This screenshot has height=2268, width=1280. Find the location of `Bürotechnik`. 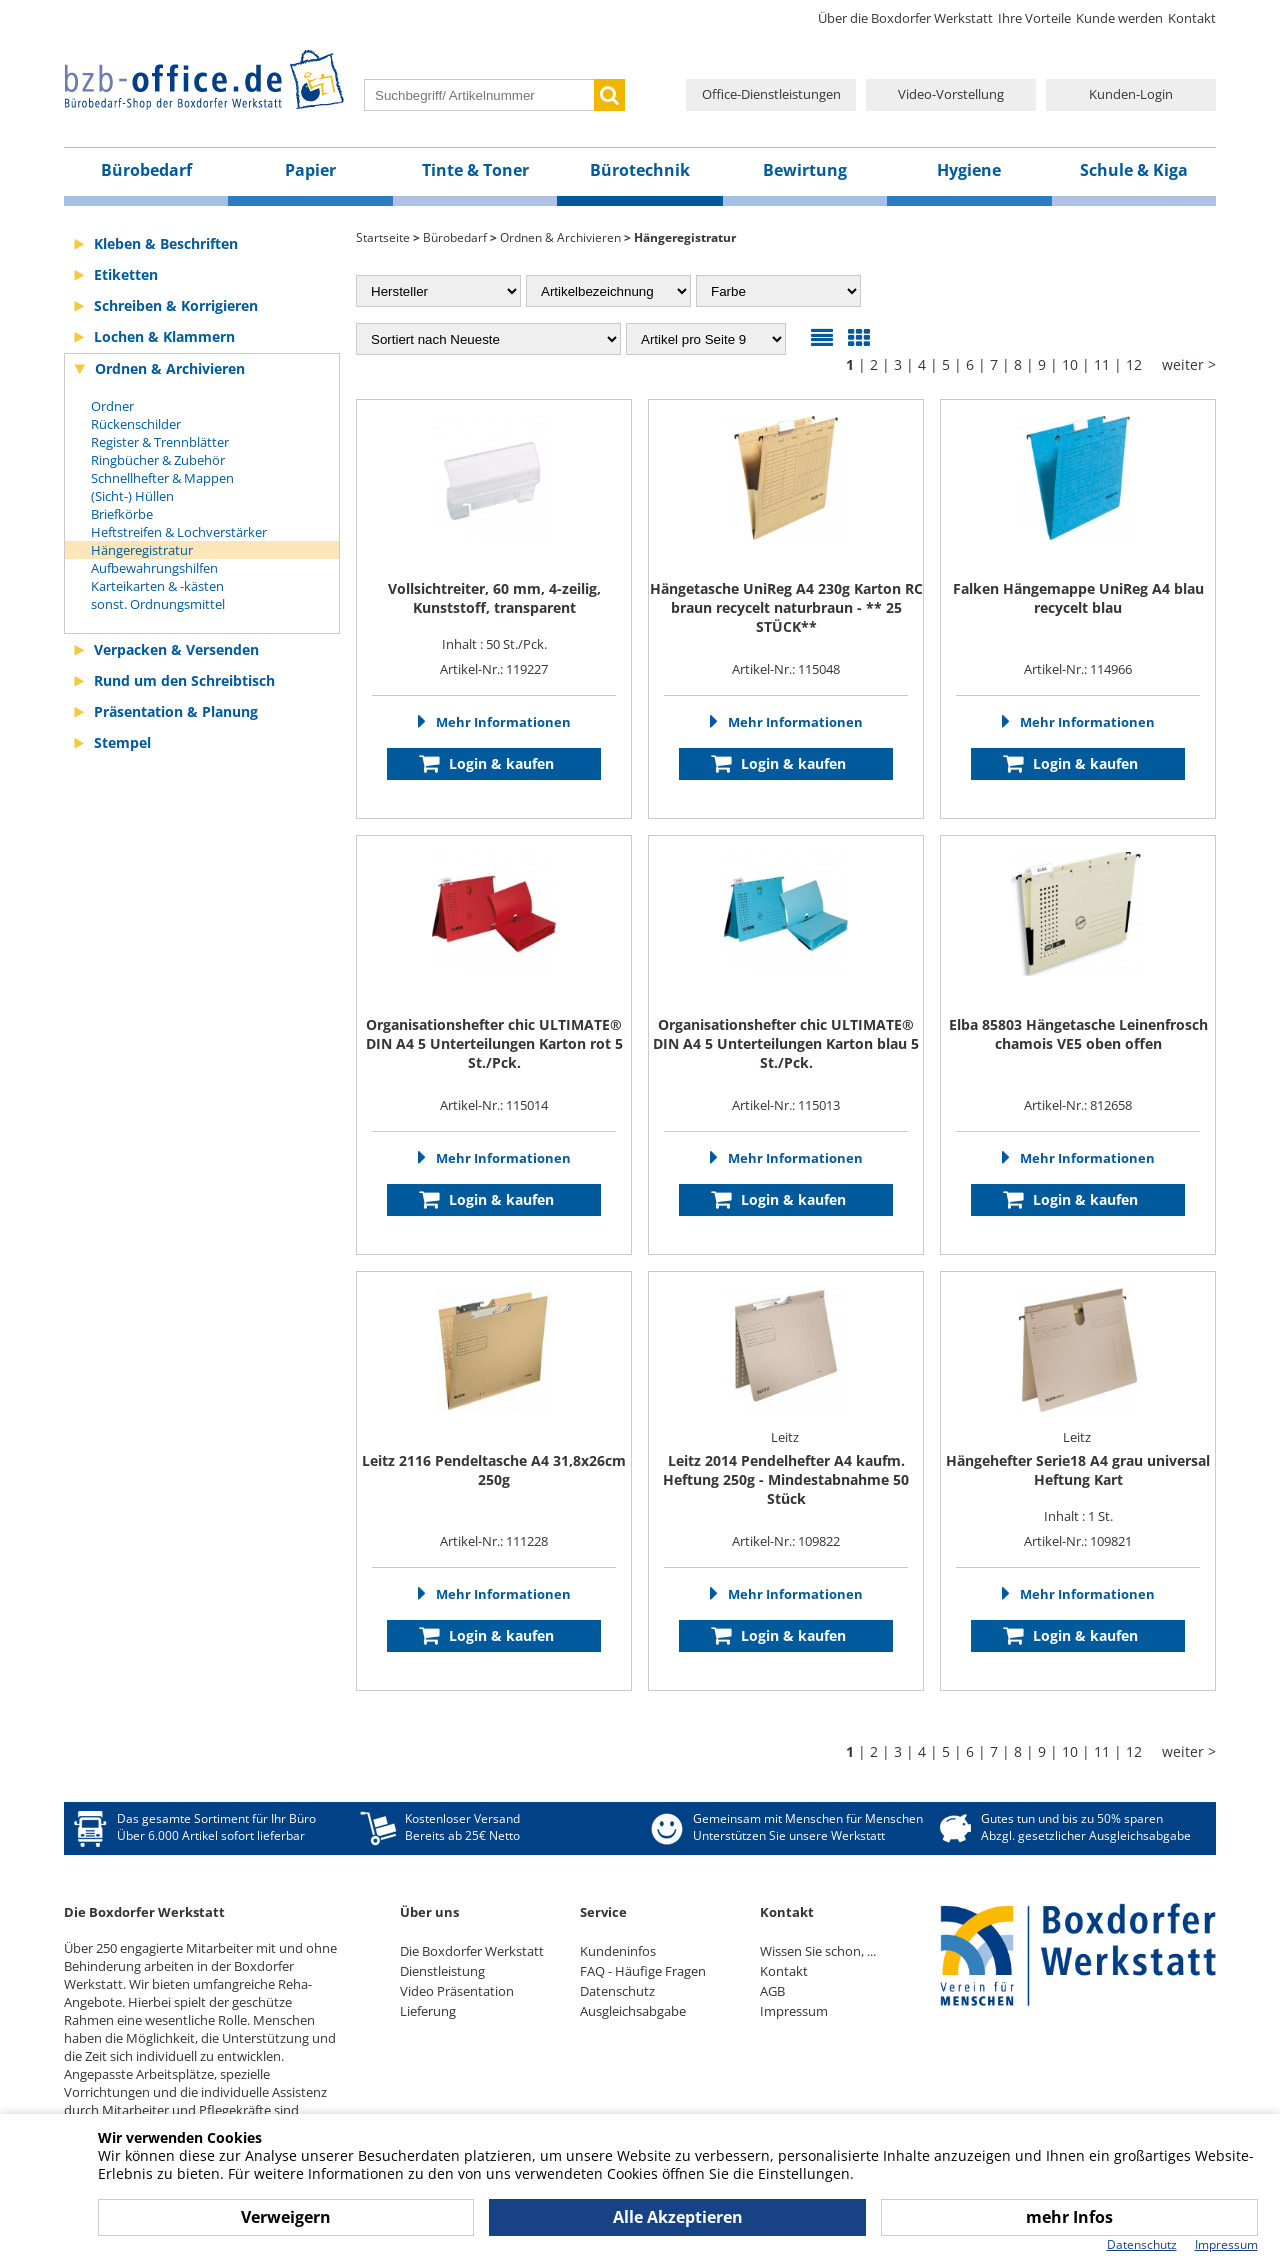

Bürotechnik is located at coordinates (640, 170).